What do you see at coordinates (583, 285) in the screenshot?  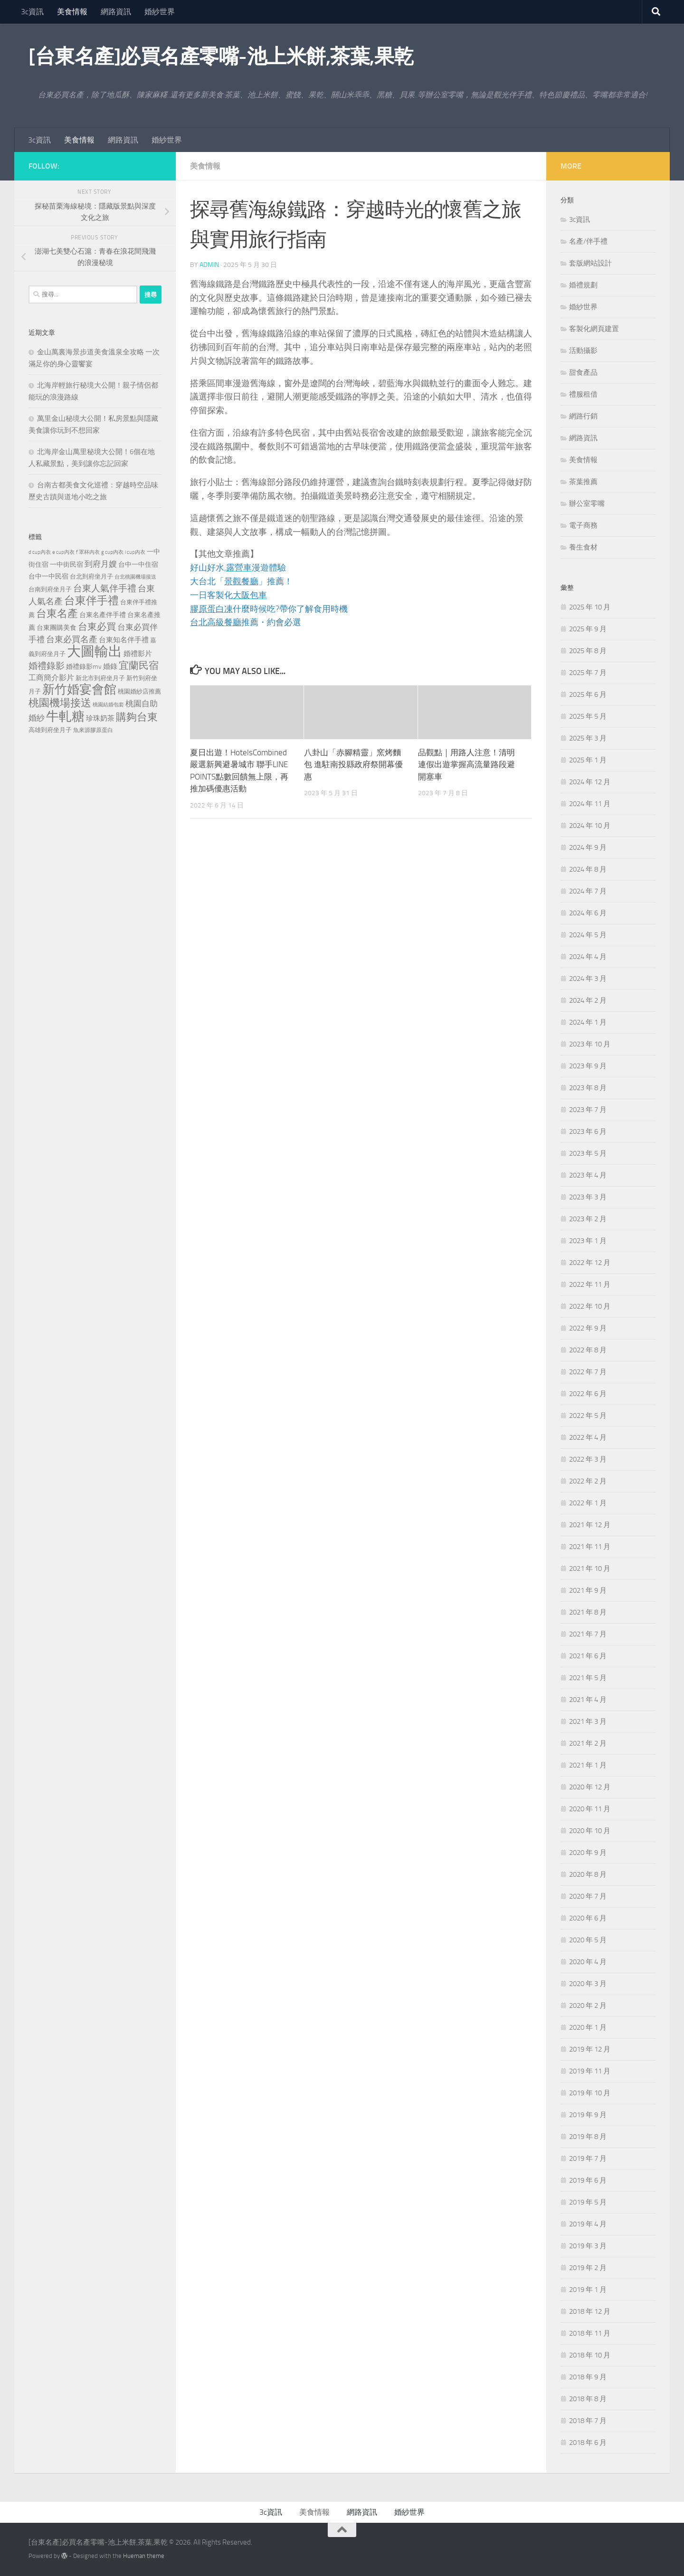 I see `婚禮規劃` at bounding box center [583, 285].